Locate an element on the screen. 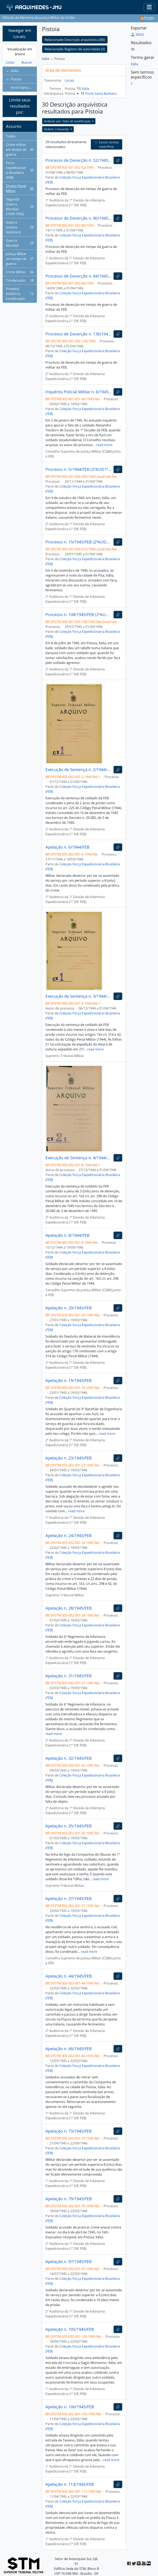 The image size is (158, 2576). Inquérito Policial Militar n. 6/1945/FEB (1ªAUD1ªDIE) is located at coordinates (78, 391).